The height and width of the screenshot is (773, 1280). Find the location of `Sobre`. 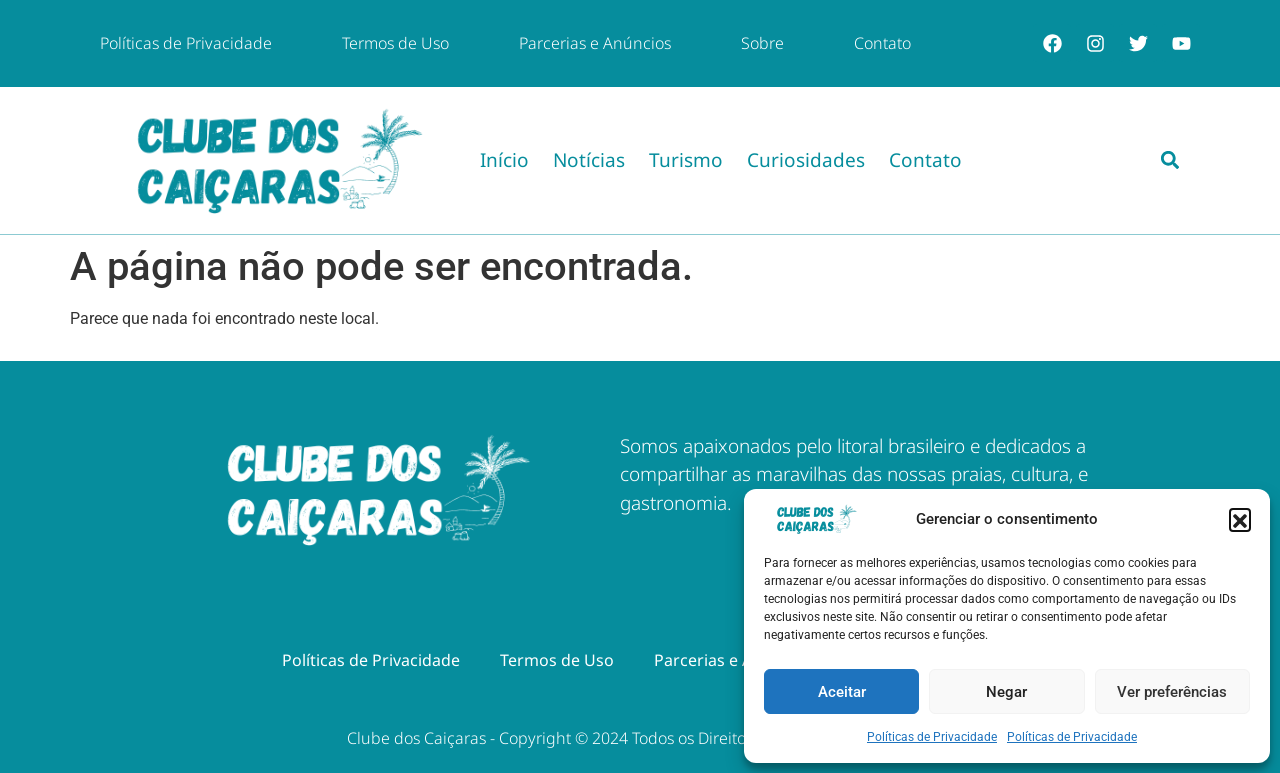

Sobre is located at coordinates (762, 43).